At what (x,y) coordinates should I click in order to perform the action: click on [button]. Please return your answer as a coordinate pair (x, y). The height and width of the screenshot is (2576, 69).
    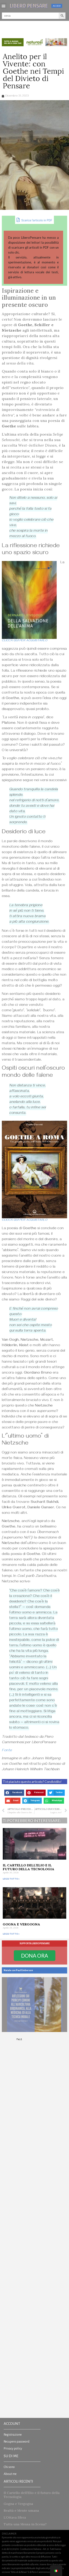
    Looking at the image, I should click on (3, 6).